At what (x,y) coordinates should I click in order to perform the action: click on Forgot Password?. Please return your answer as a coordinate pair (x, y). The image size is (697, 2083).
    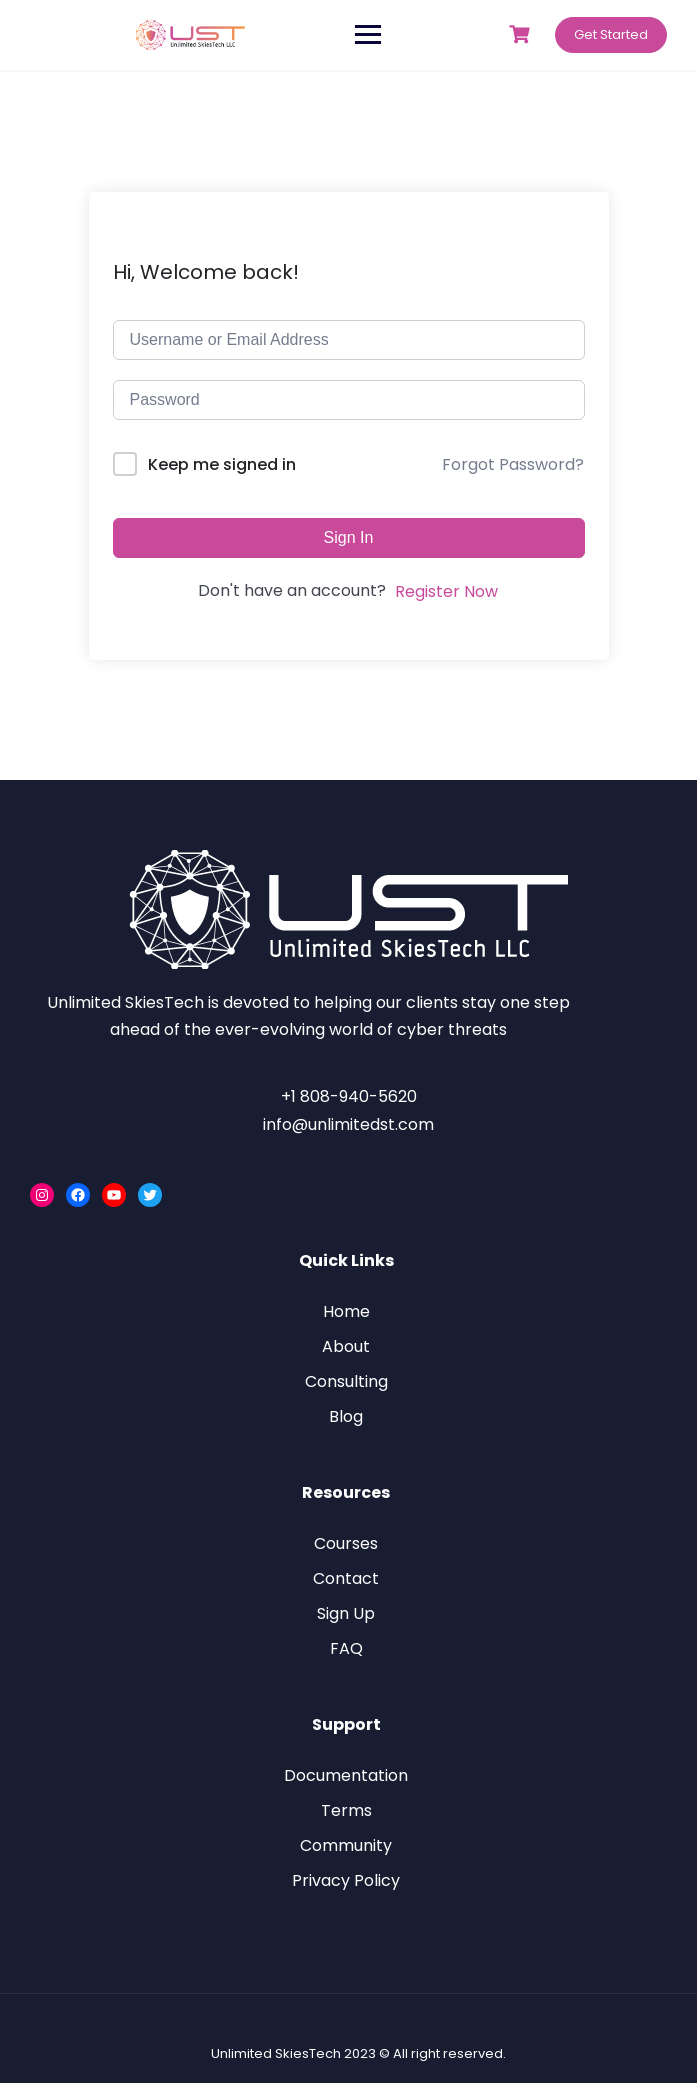
    Looking at the image, I should click on (513, 464).